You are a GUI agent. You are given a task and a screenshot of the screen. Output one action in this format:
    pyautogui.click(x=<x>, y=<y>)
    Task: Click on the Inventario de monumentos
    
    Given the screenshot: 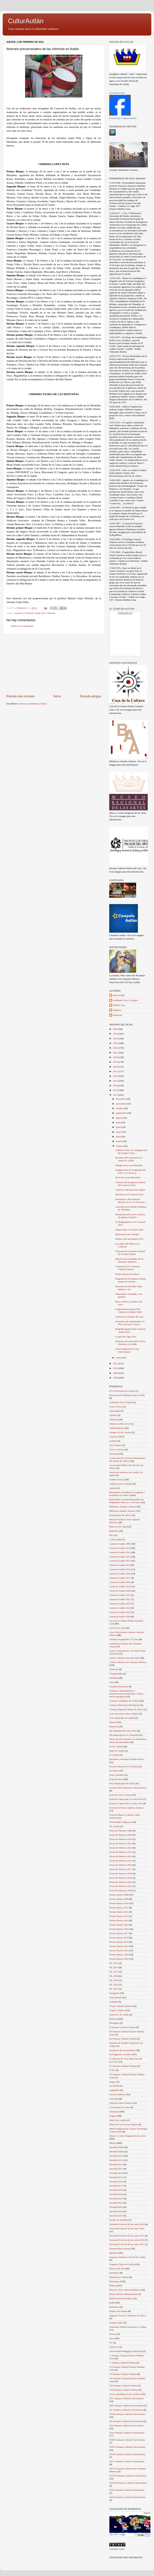 What is the action you would take?
    pyautogui.click(x=122, y=2050)
    